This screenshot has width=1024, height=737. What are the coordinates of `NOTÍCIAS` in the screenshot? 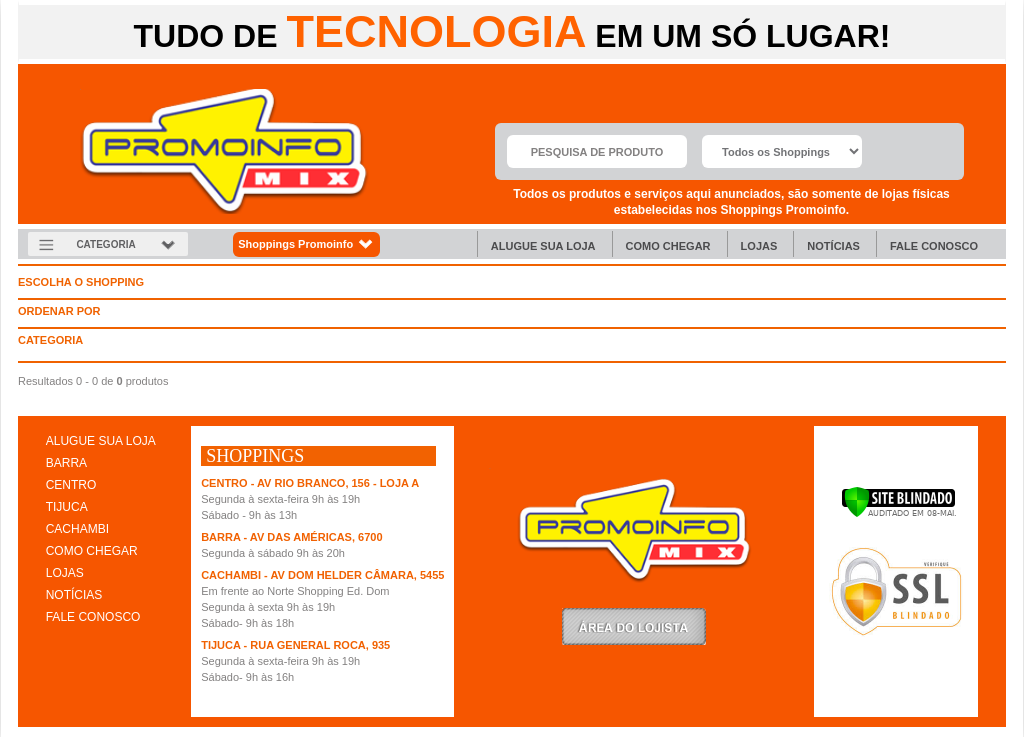 It's located at (74, 595).